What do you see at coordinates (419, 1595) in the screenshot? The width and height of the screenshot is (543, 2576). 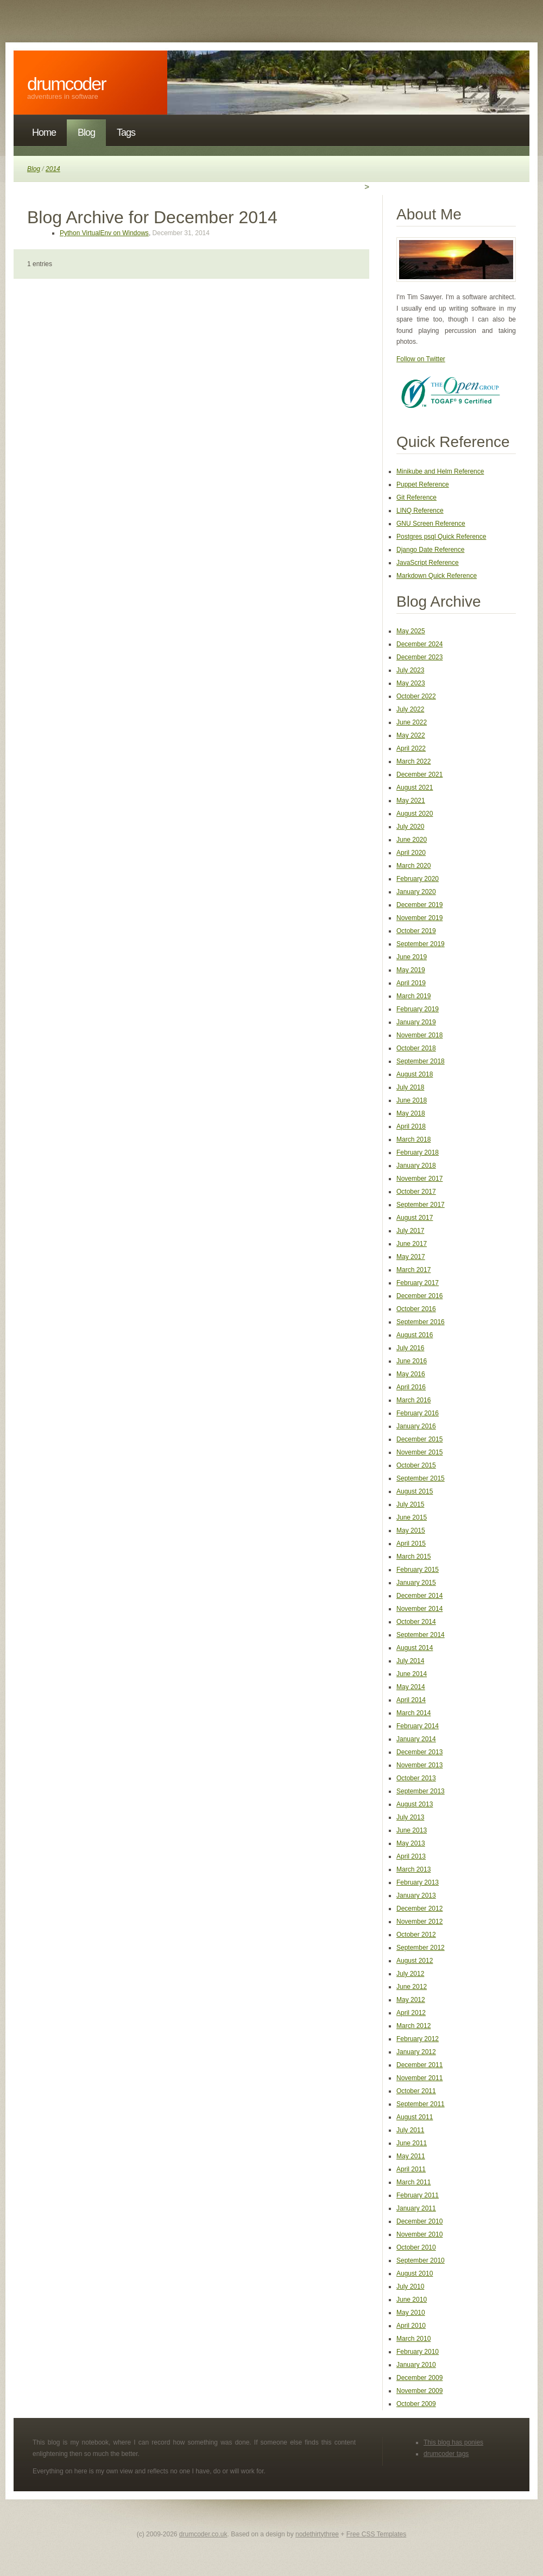 I see `December 2014` at bounding box center [419, 1595].